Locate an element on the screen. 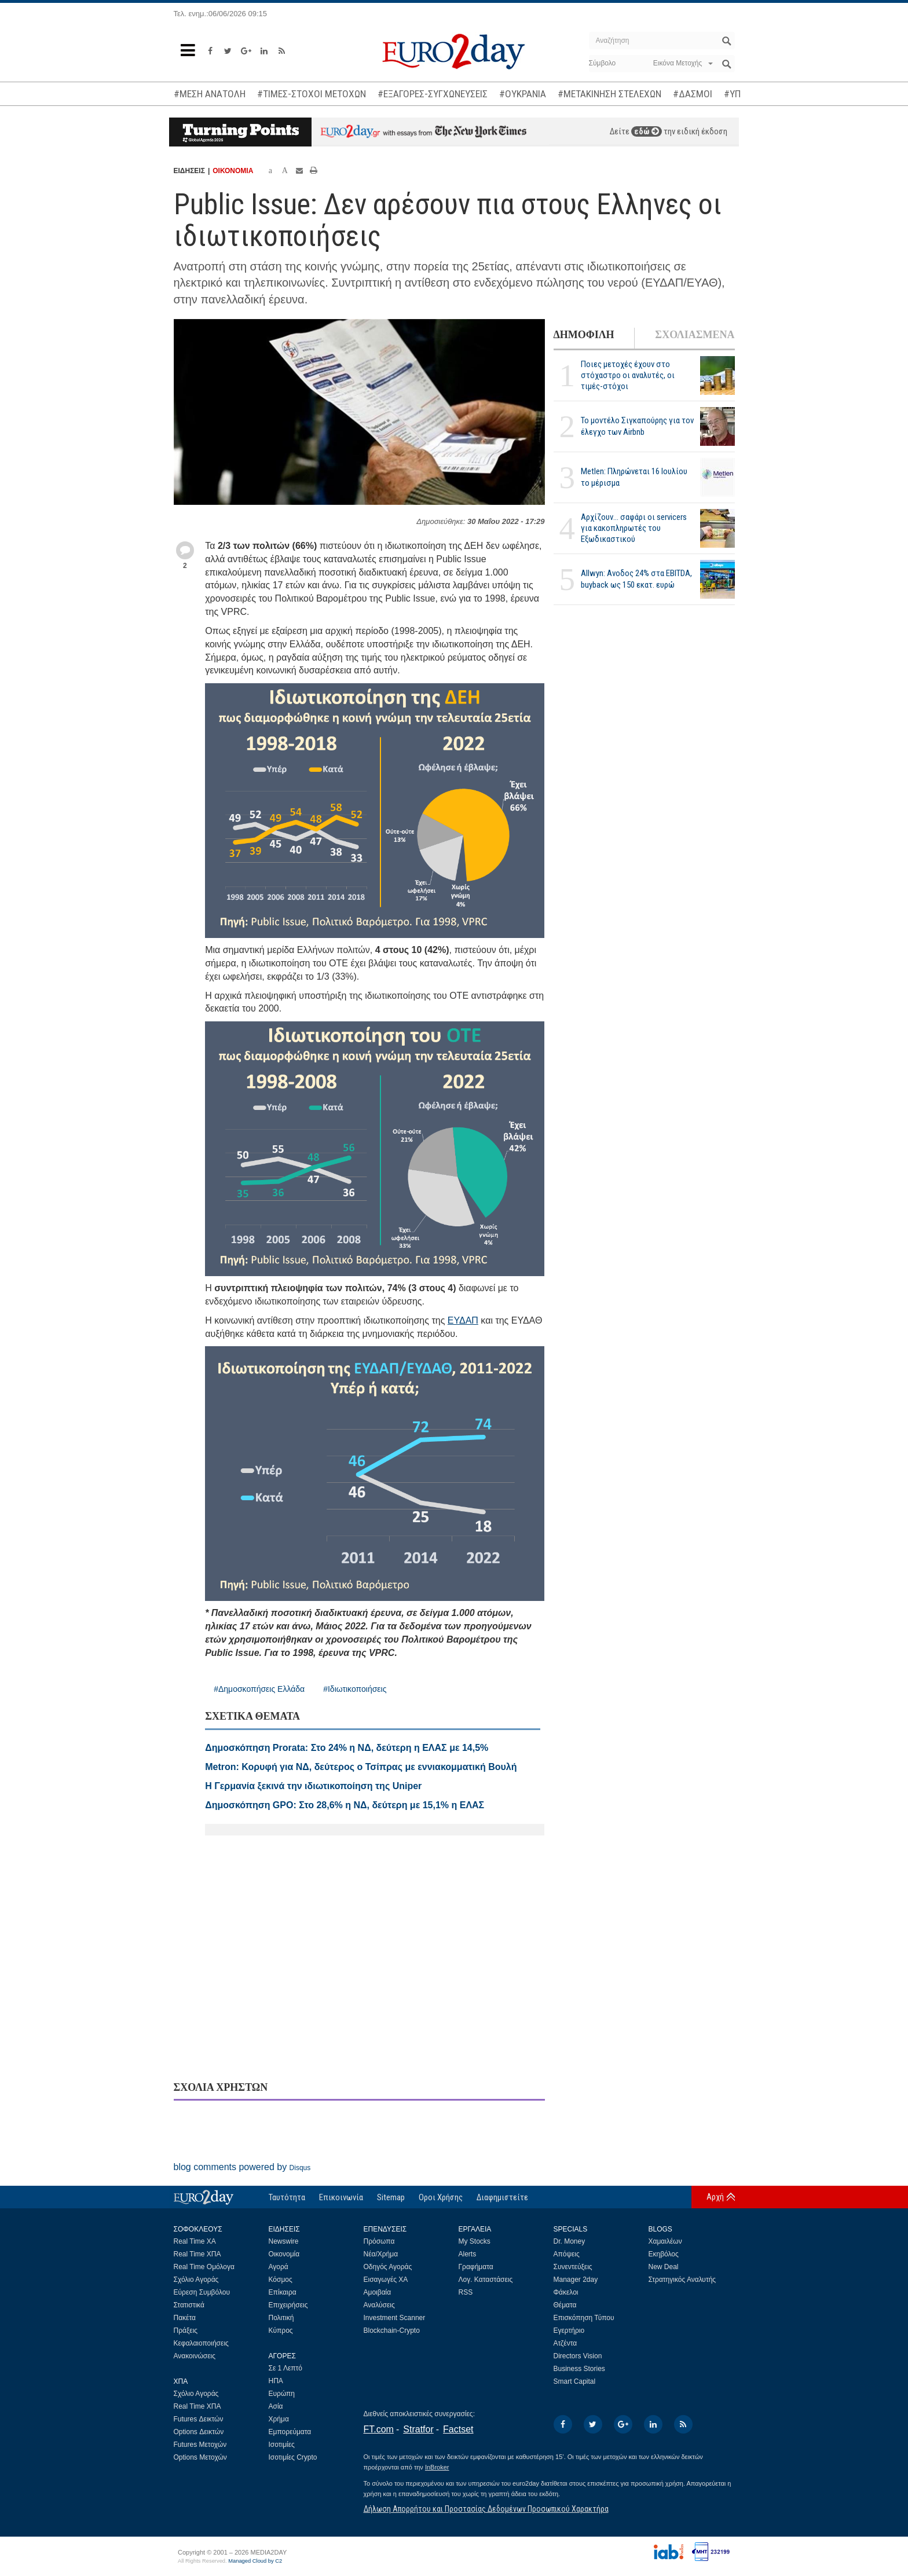 The width and height of the screenshot is (908, 2576). Νέα/Χρήμα is located at coordinates (381, 2254).